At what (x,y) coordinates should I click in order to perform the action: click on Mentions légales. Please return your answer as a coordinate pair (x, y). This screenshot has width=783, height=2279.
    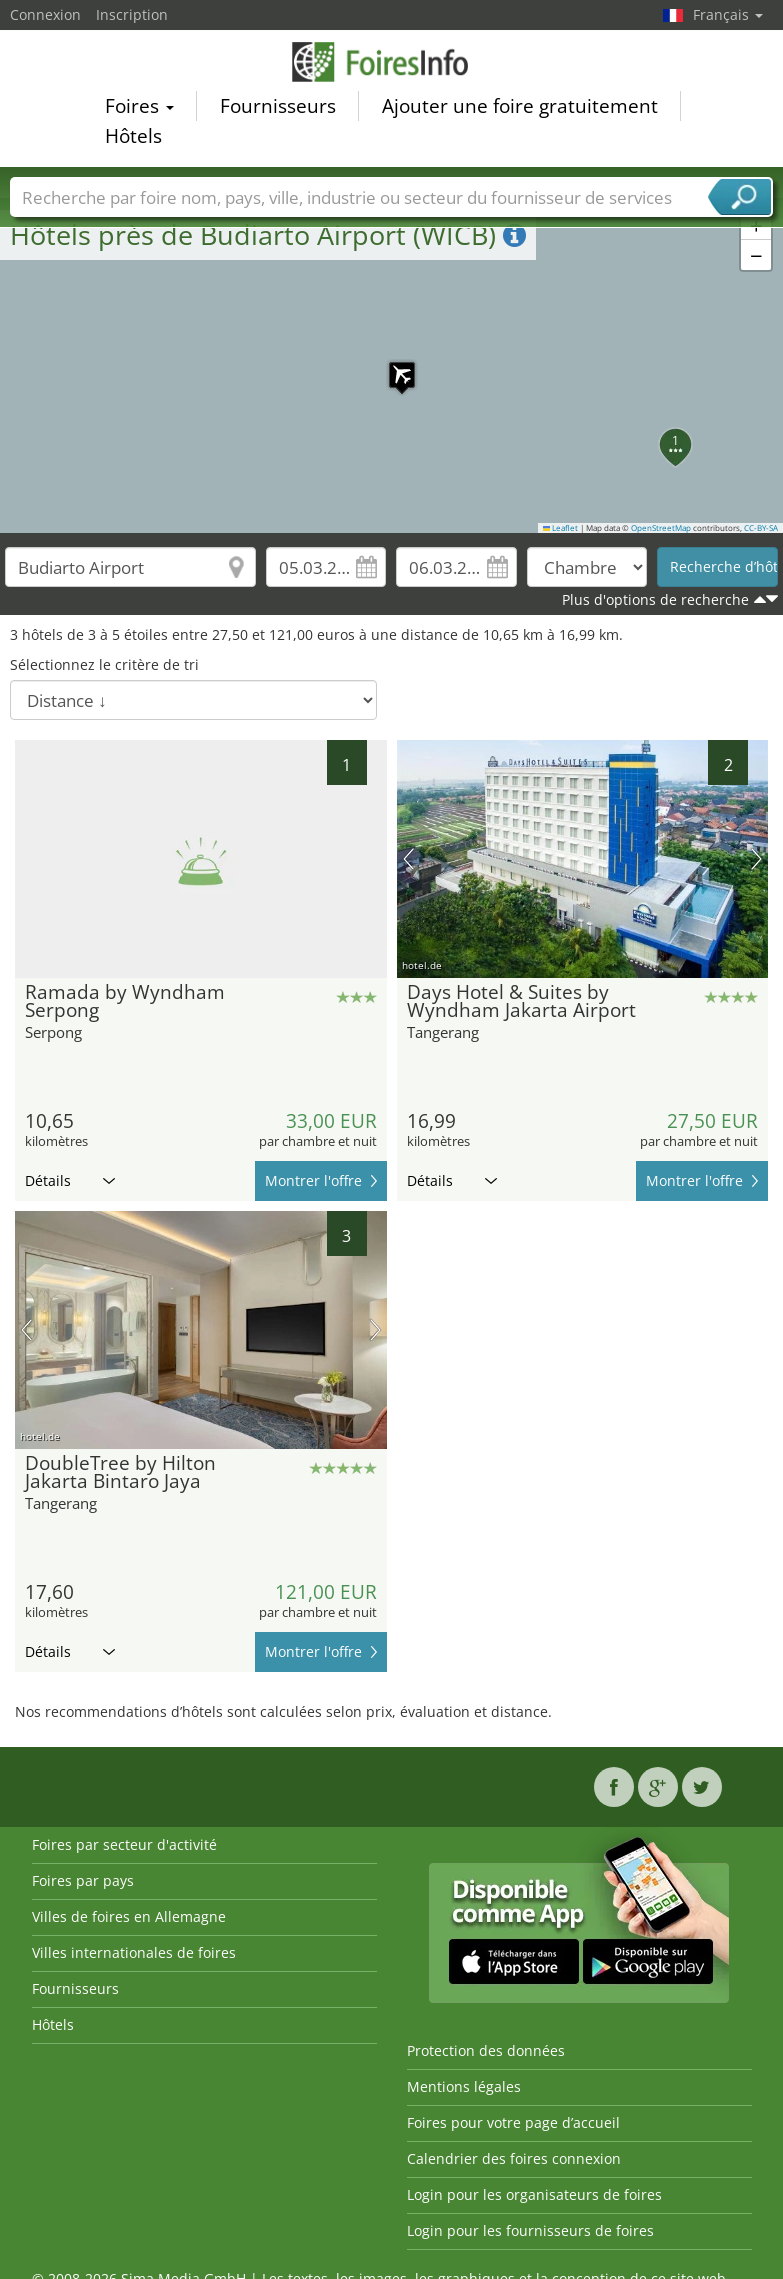
    Looking at the image, I should click on (464, 2086).